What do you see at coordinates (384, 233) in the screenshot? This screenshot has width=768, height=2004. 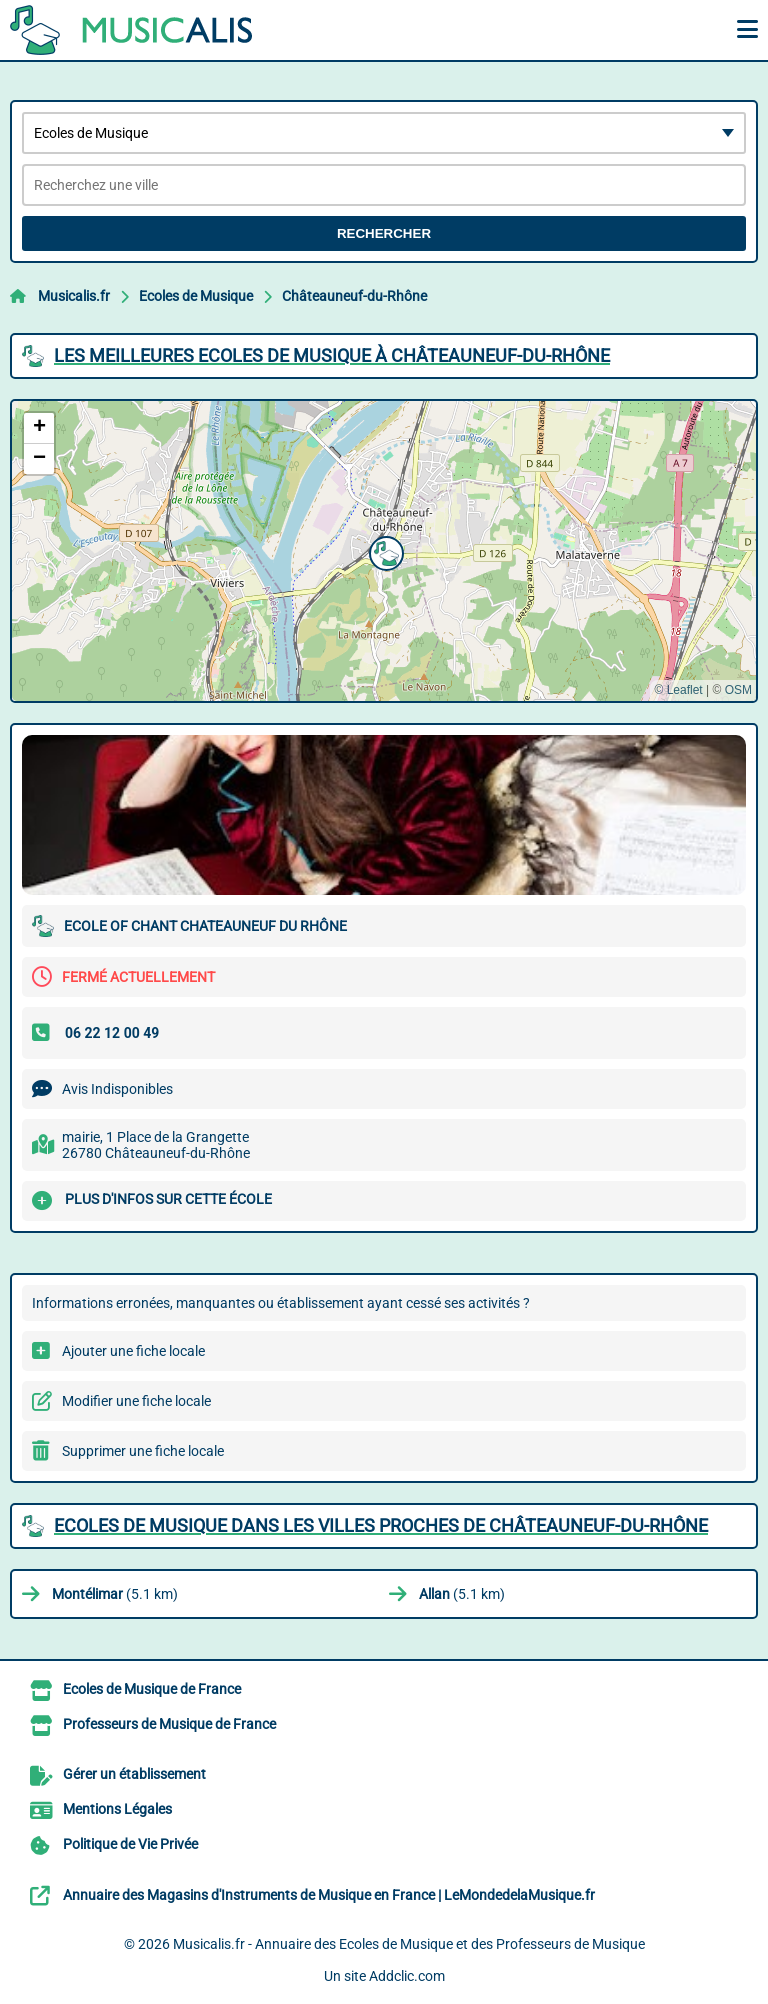 I see `Rechercher` at bounding box center [384, 233].